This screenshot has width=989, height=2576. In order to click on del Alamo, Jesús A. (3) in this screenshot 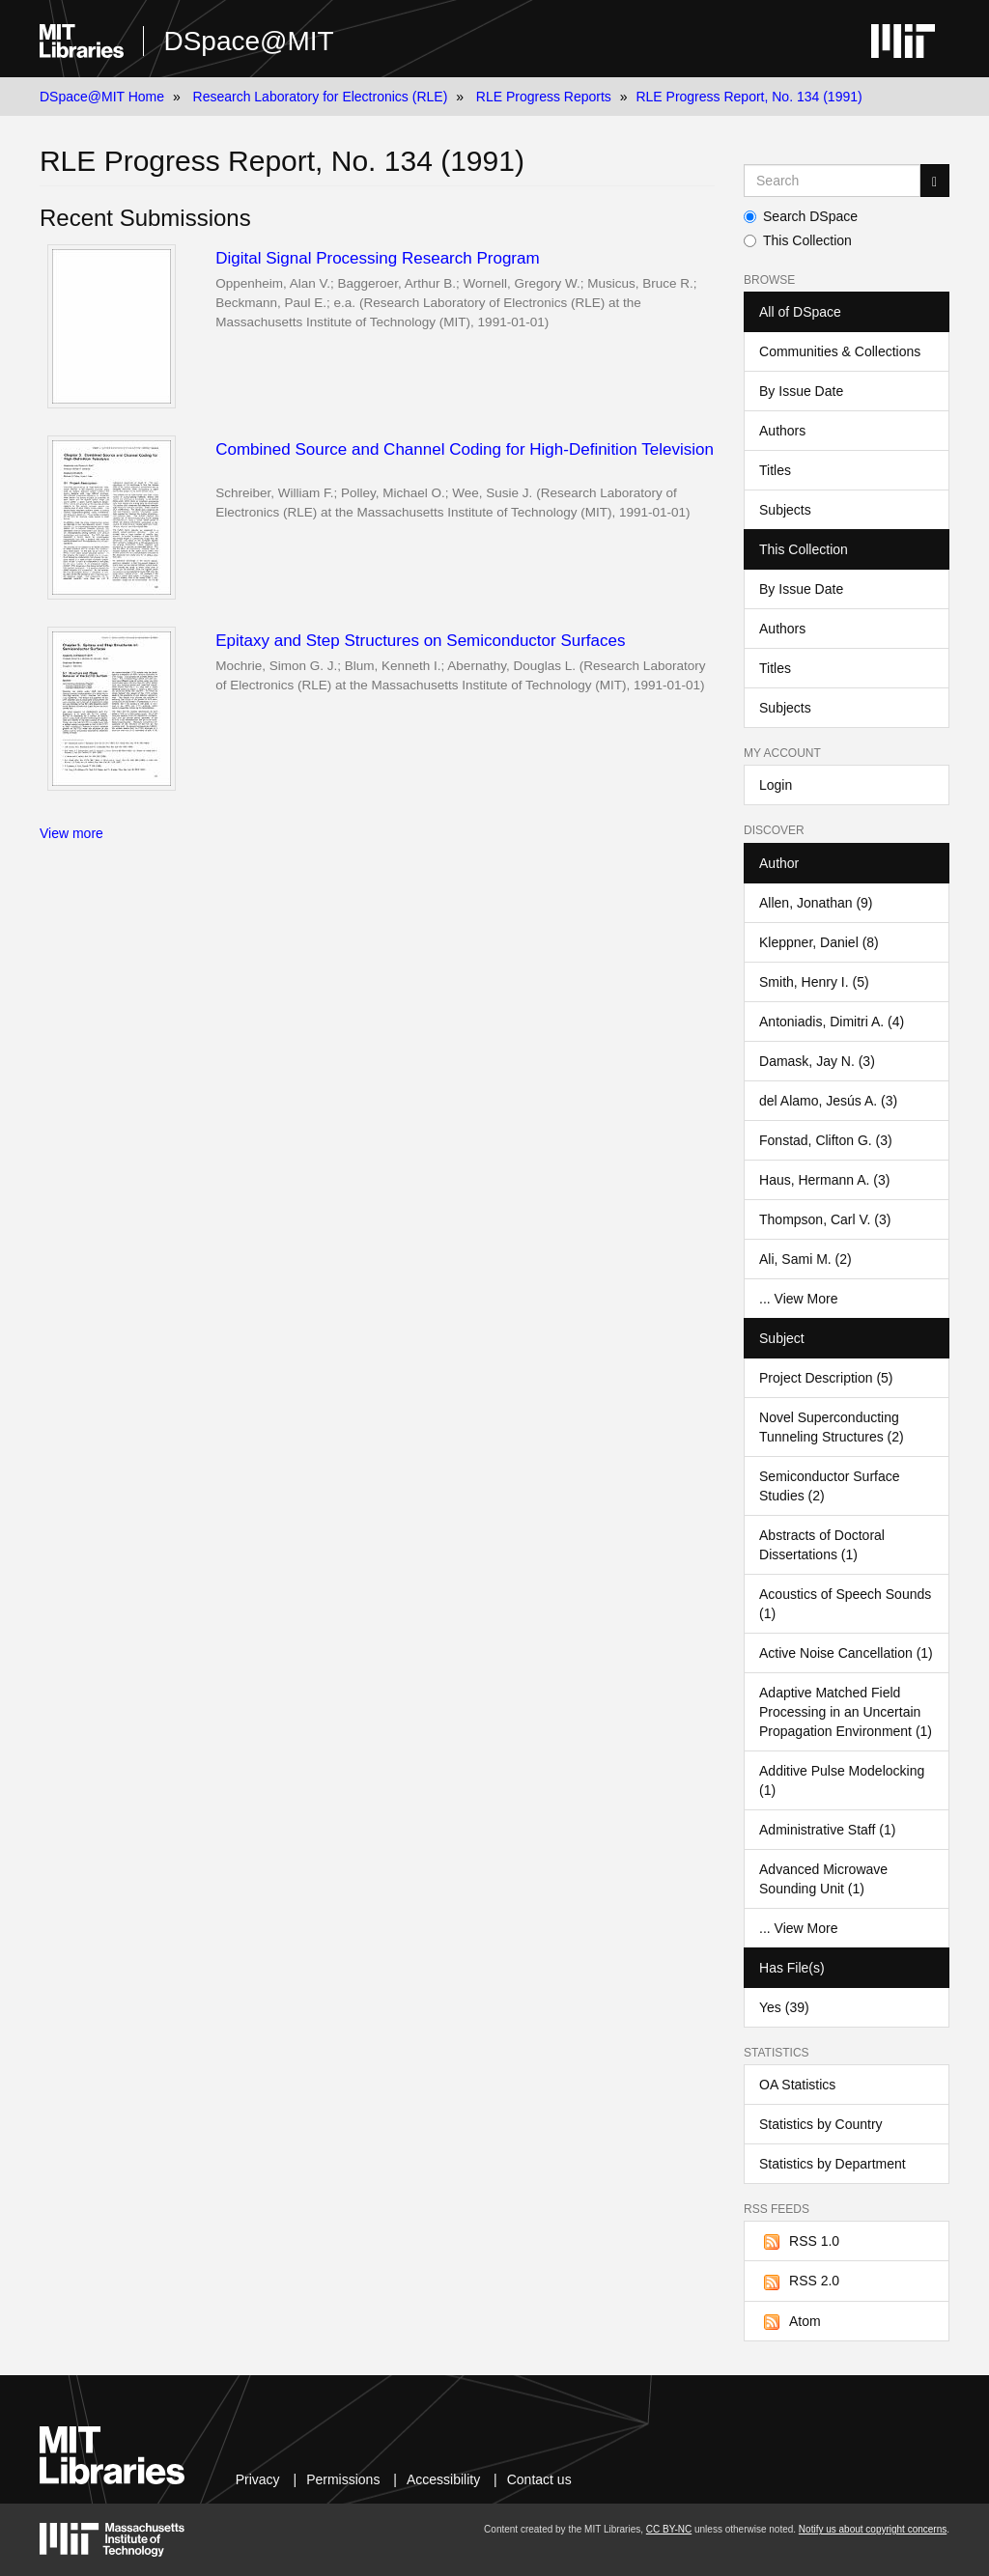, I will do `click(828, 1100)`.